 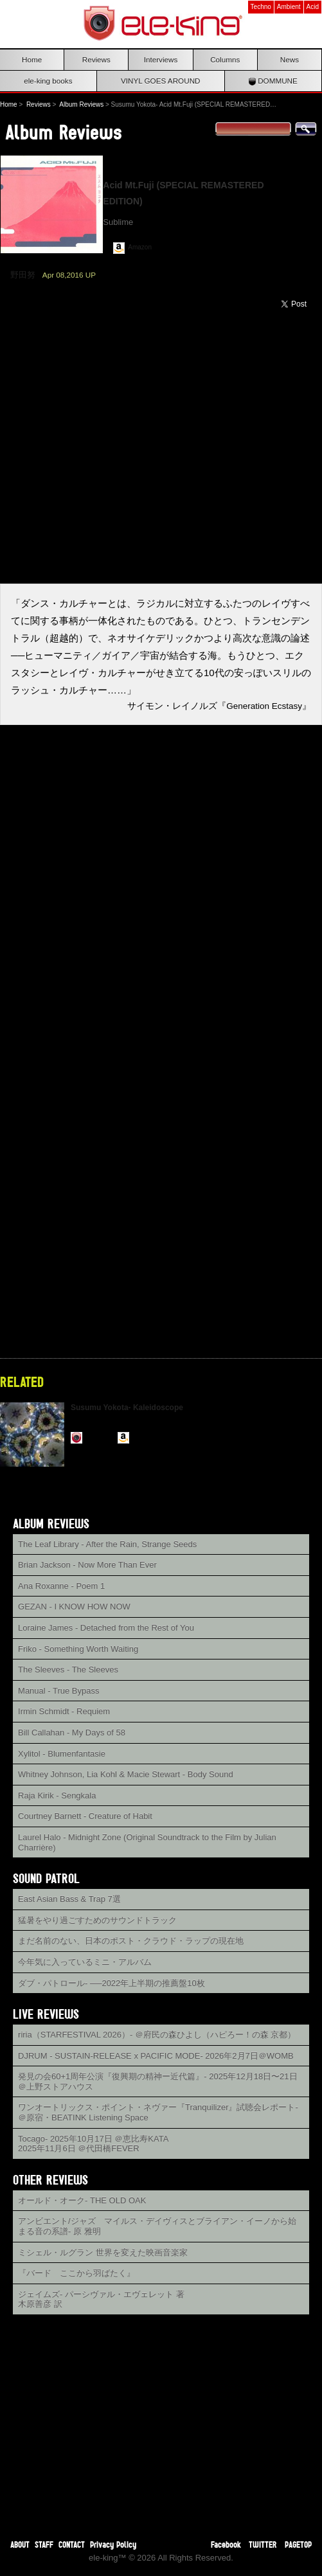 What do you see at coordinates (261, 6) in the screenshot?
I see `Techno` at bounding box center [261, 6].